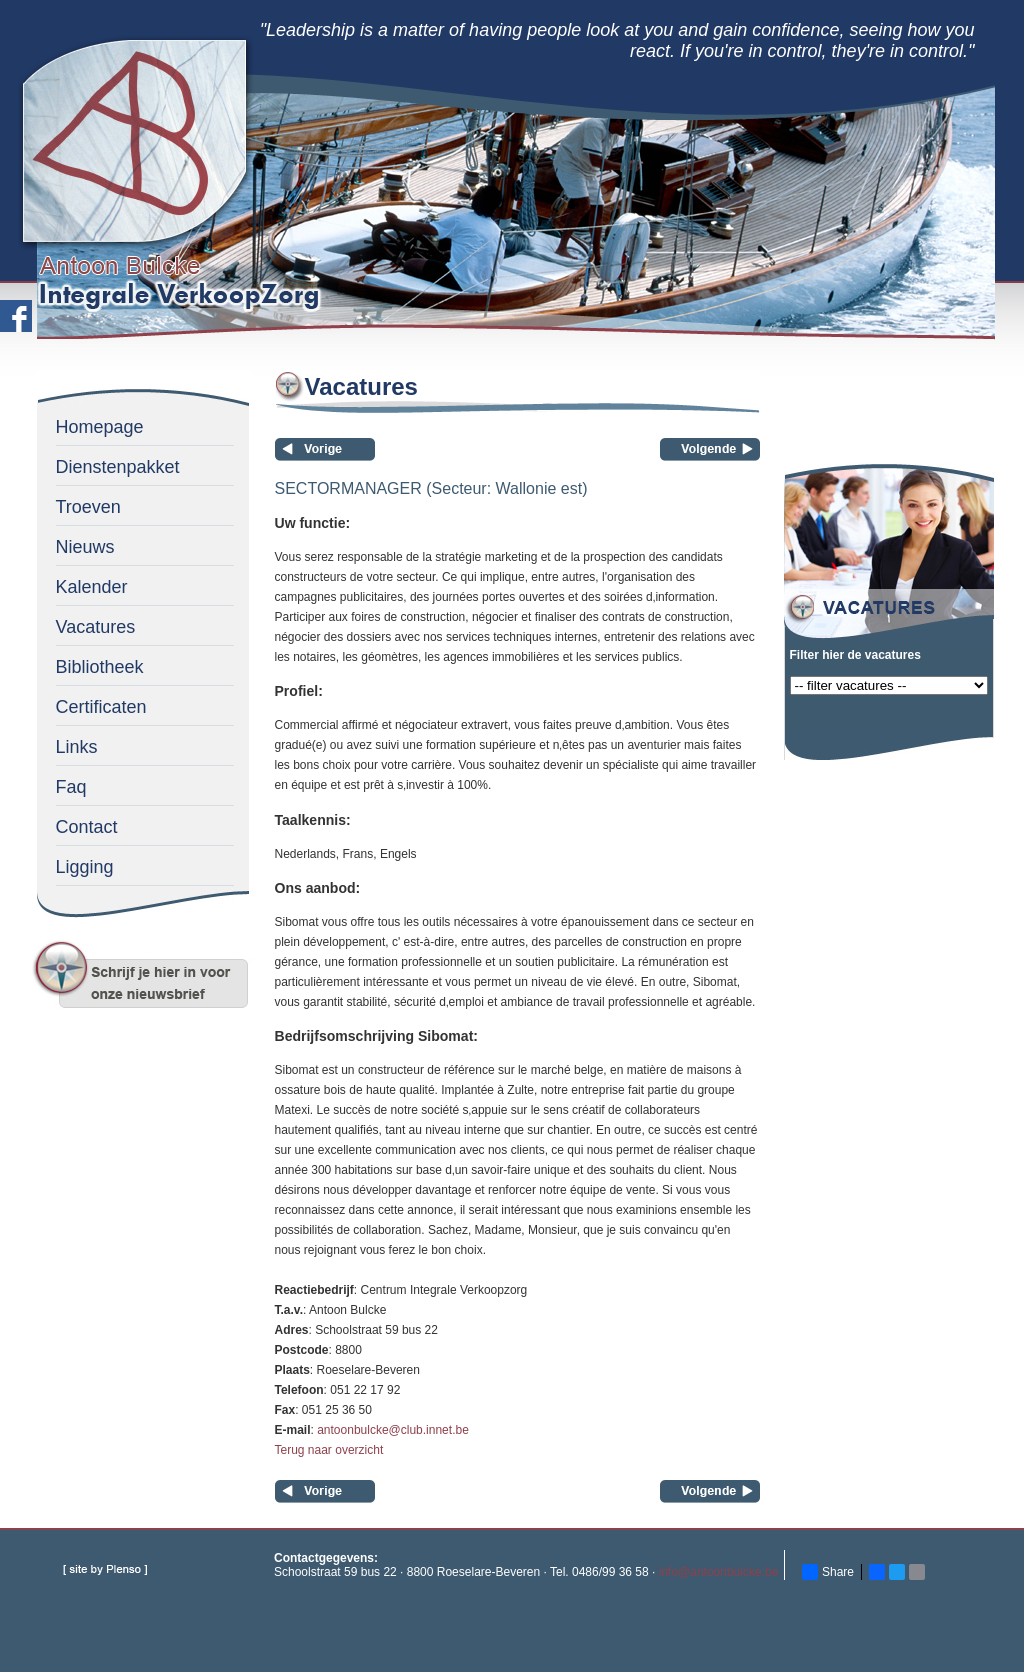  What do you see at coordinates (393, 1430) in the screenshot?
I see `antoonbulcke@club.innet.be` at bounding box center [393, 1430].